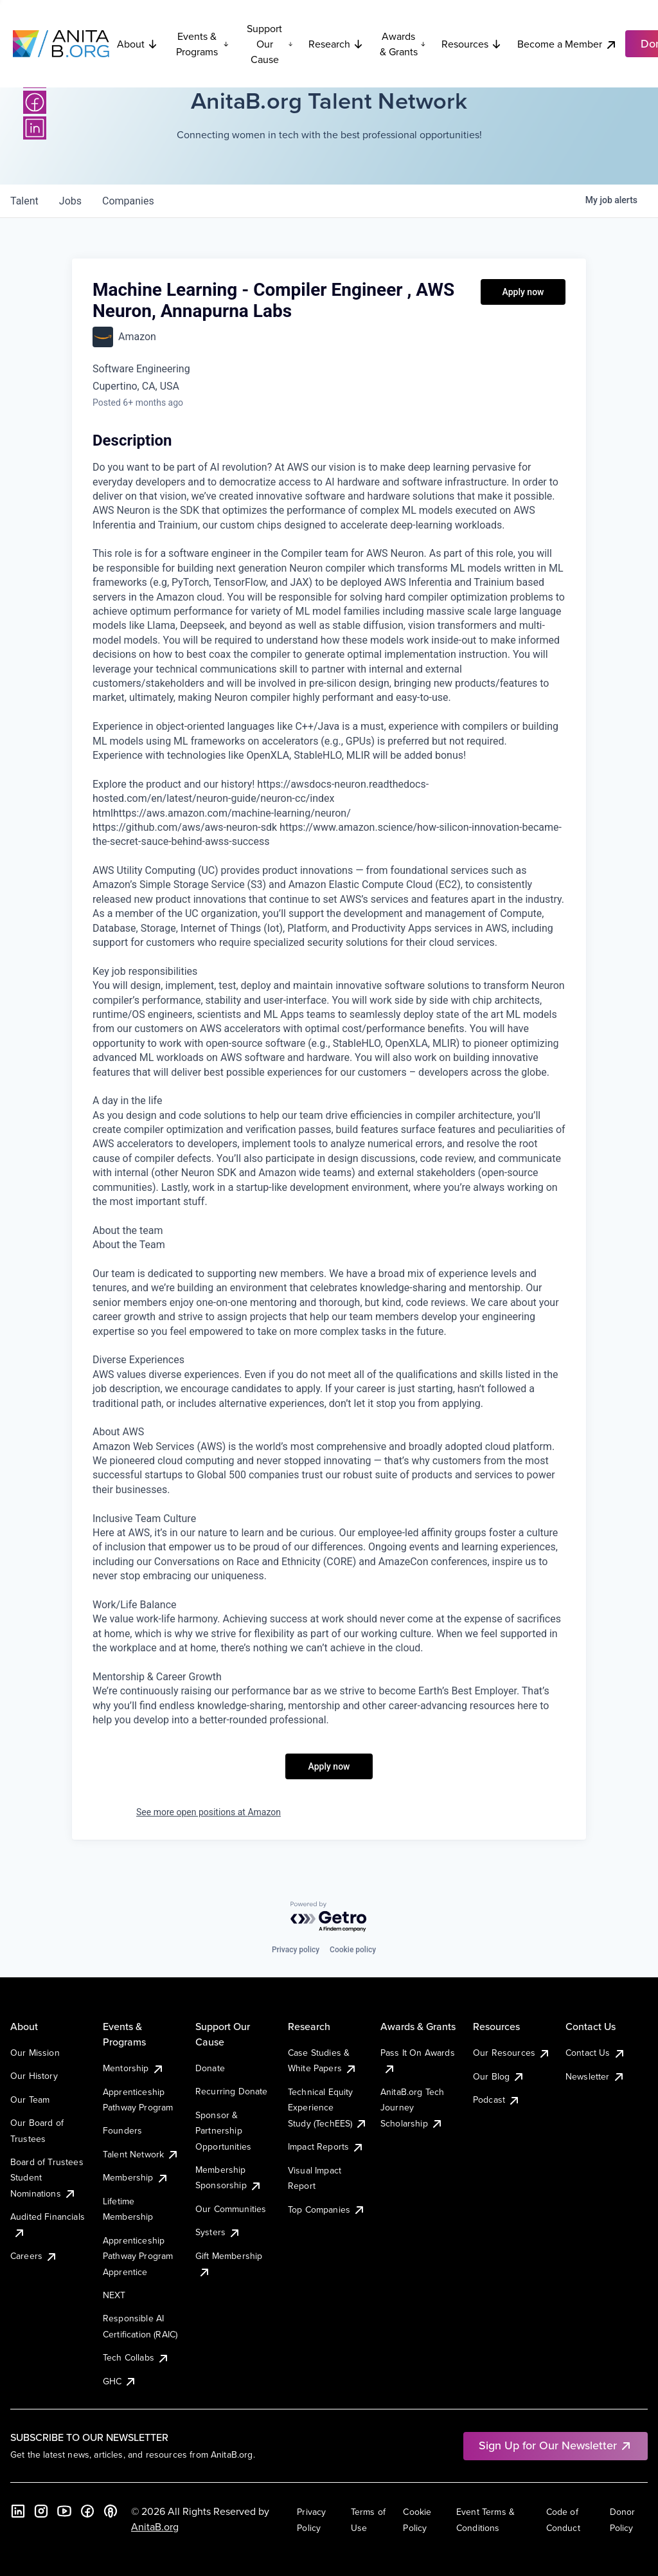  Describe the element at coordinates (231, 2091) in the screenshot. I see `Recurring Donate` at that location.